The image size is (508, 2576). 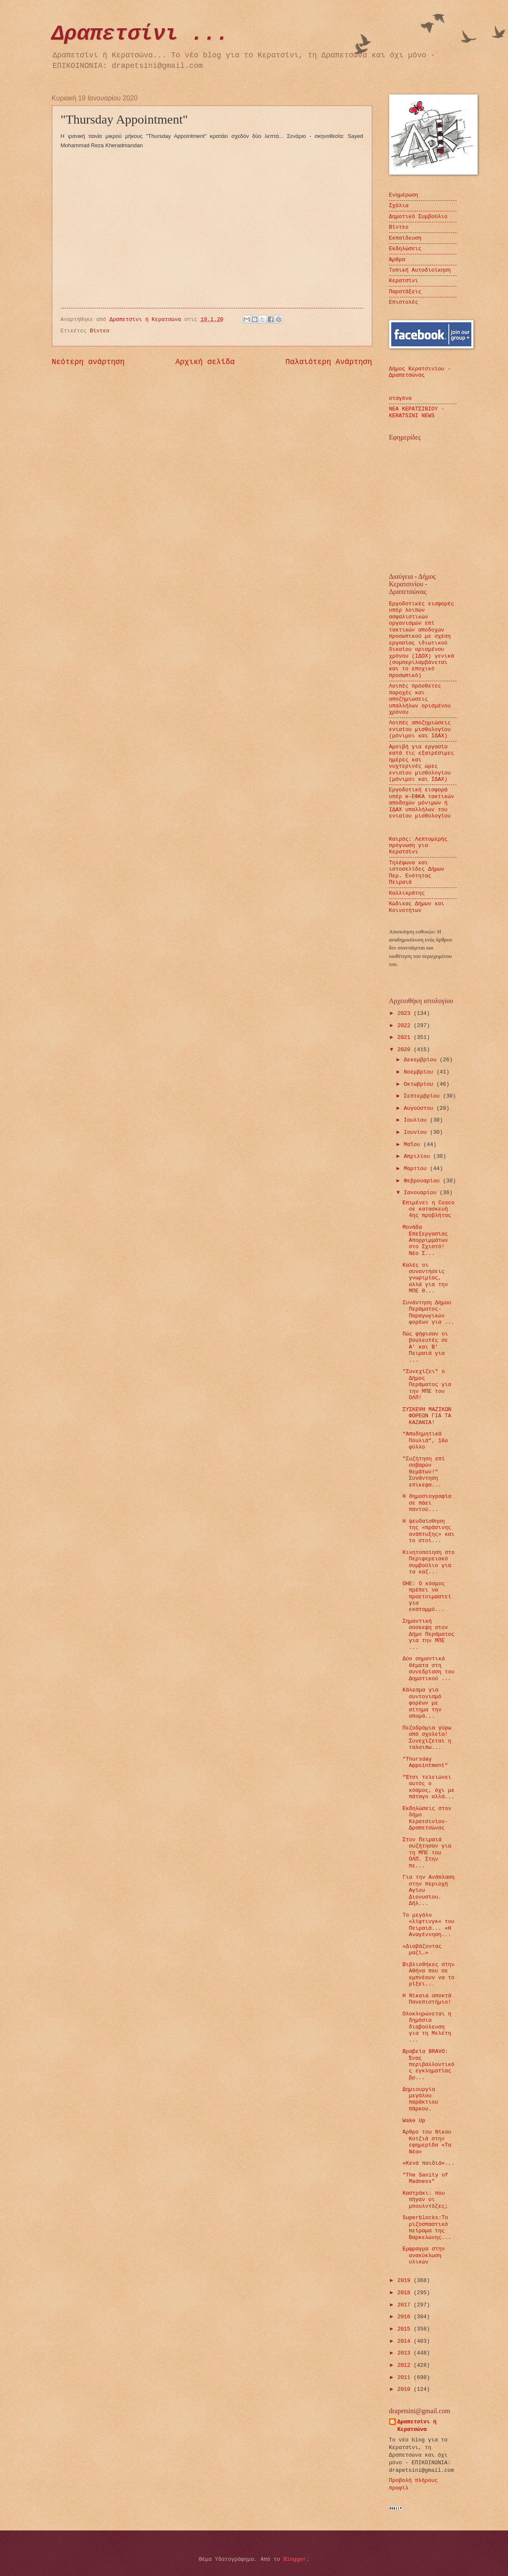 I want to click on "Έτσι τελειώνει αυτός ο κόσμος, όχι με πάταγο αλλά..., so click(x=428, y=1787).